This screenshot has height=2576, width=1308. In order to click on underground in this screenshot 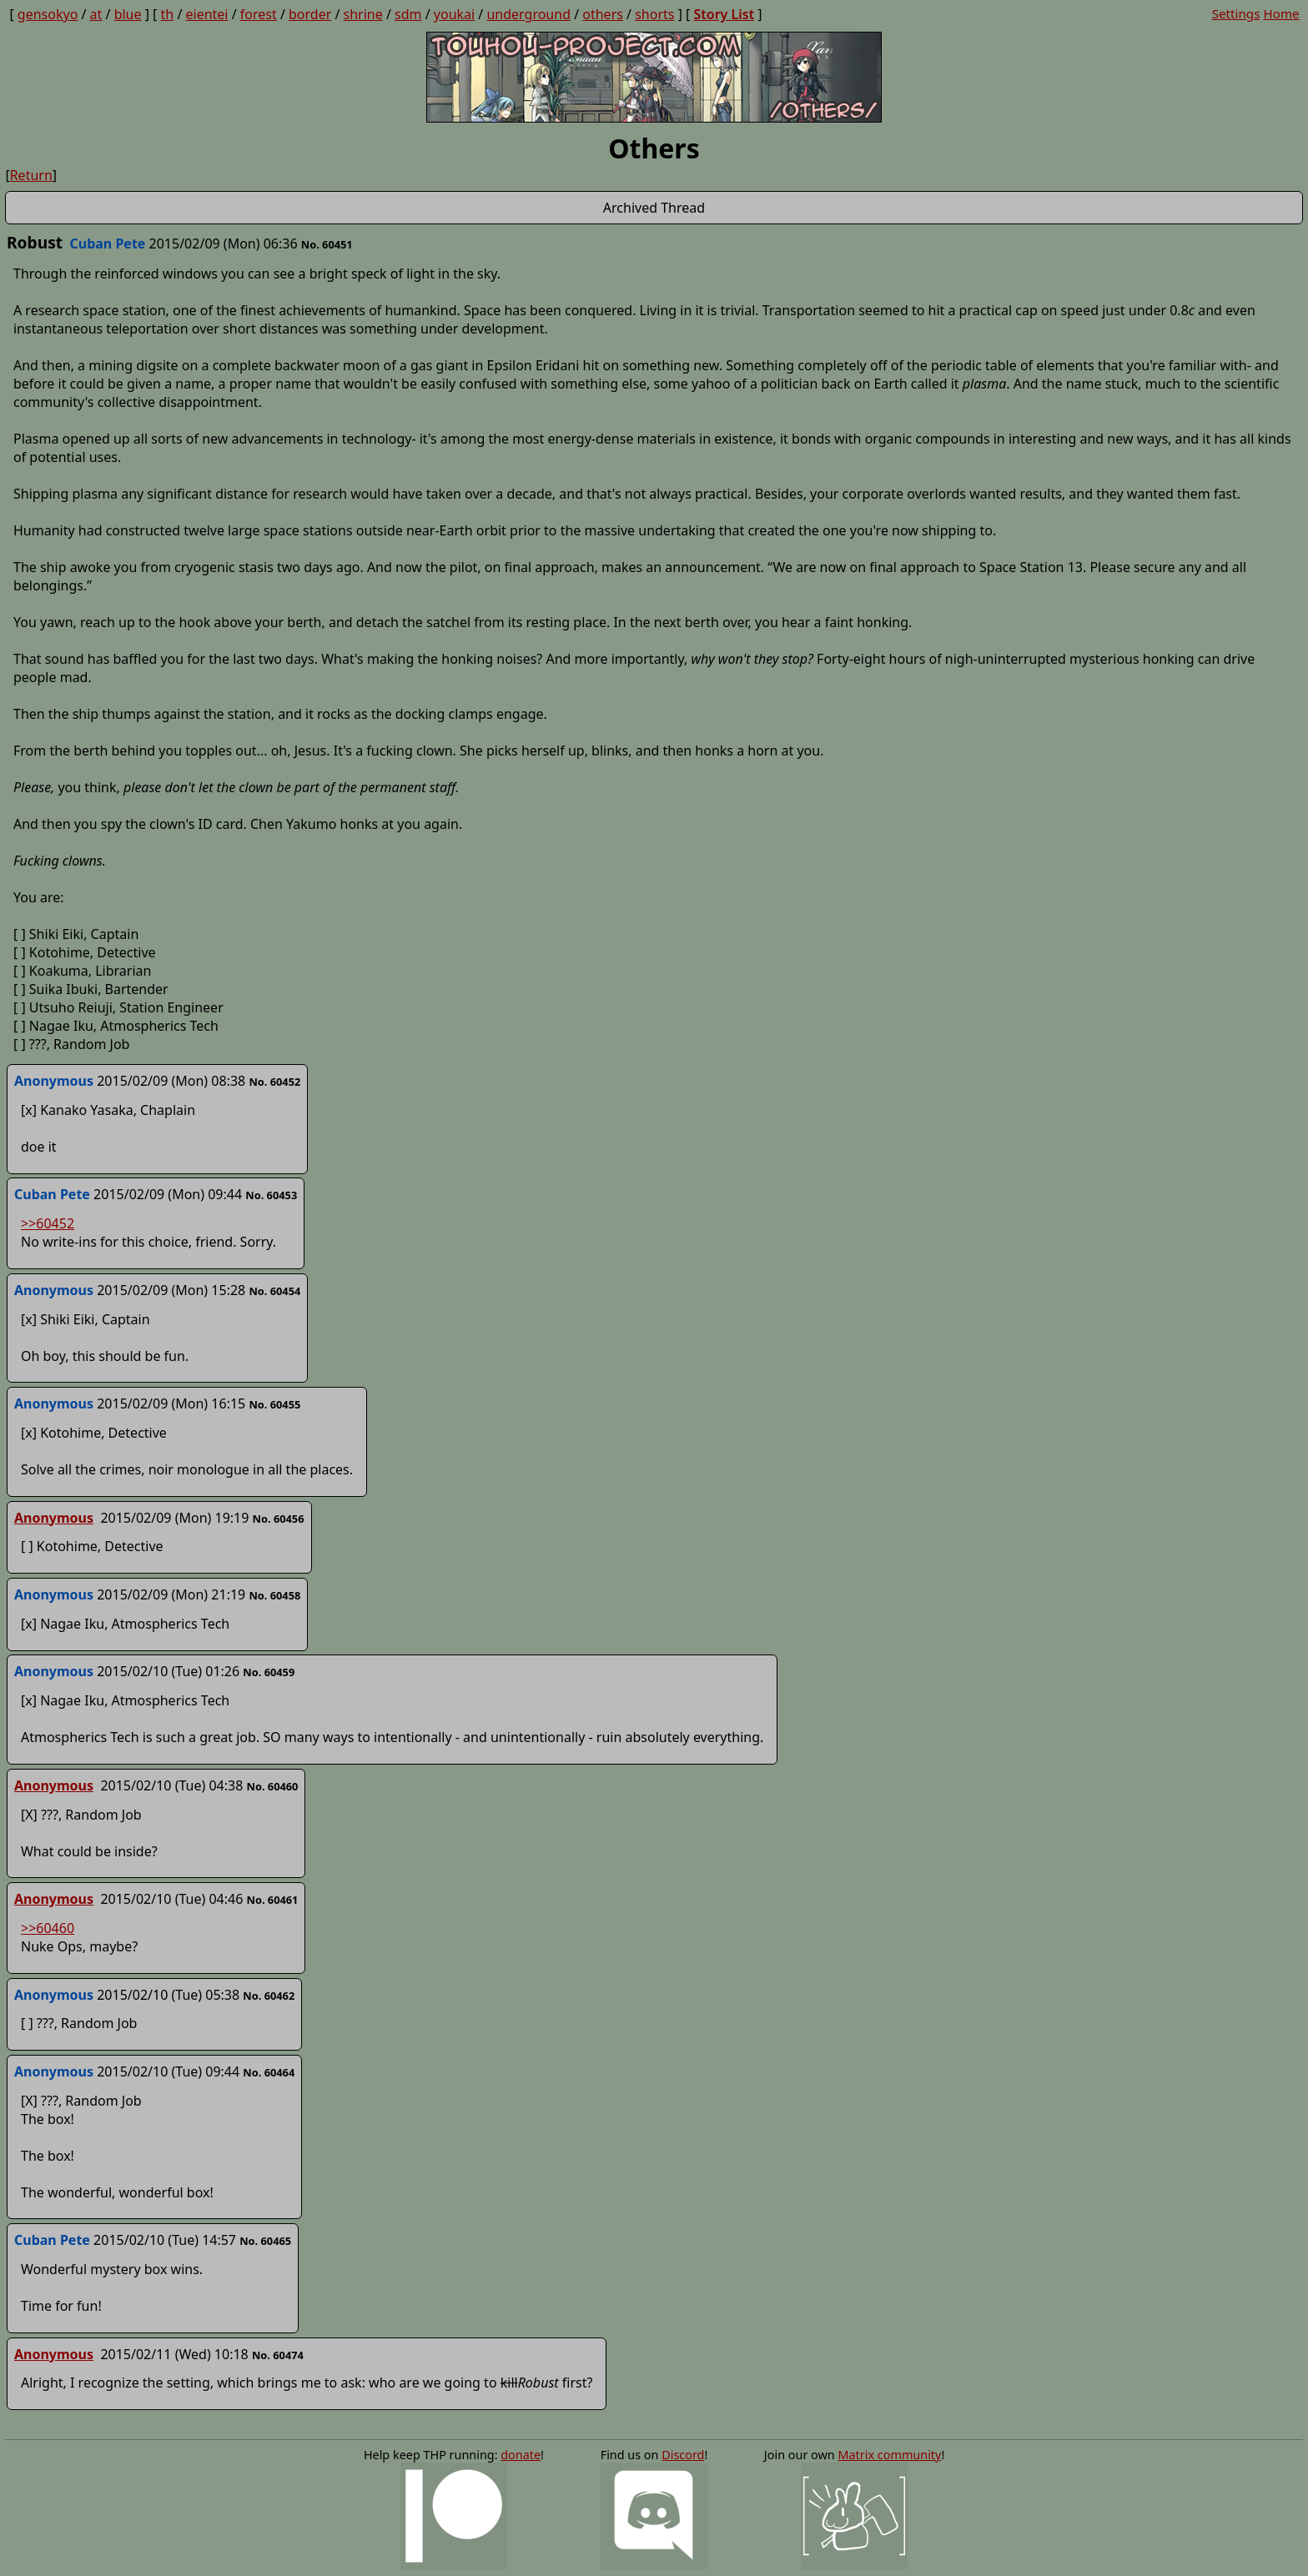, I will do `click(528, 14)`.